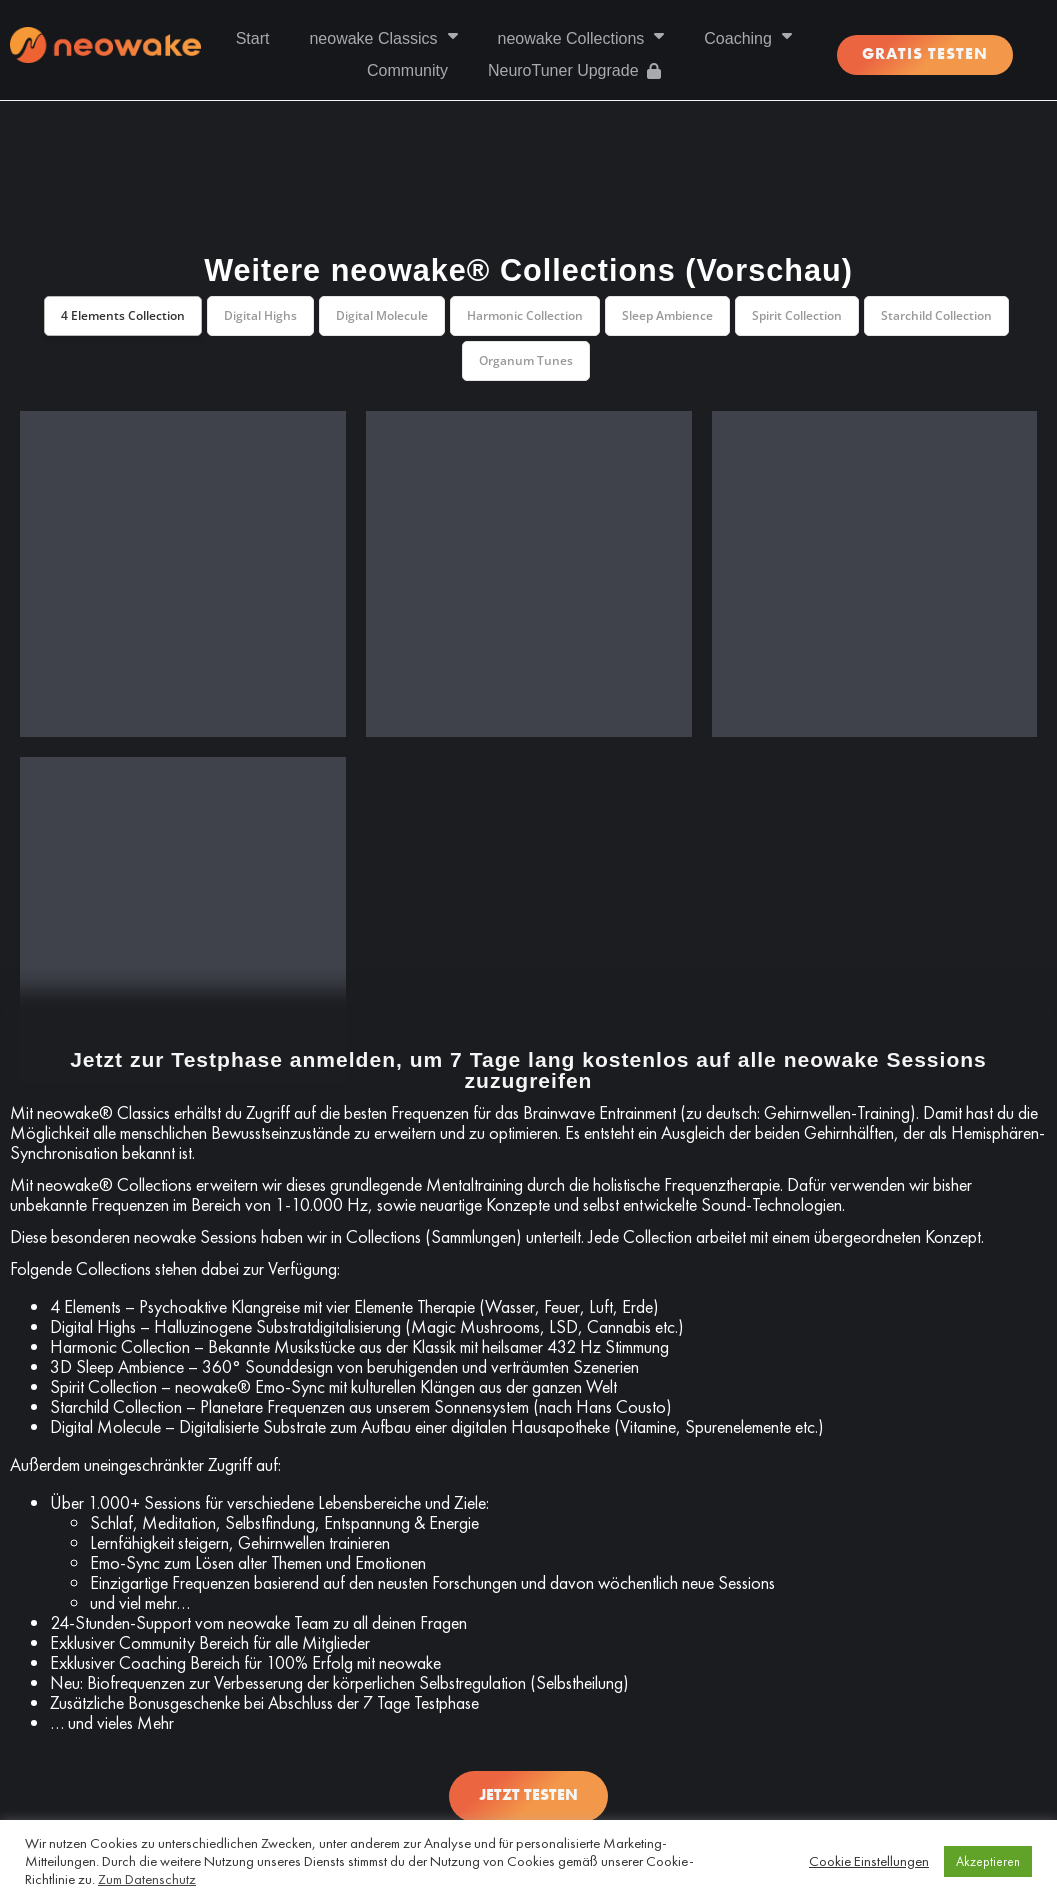  Describe the element at coordinates (383, 39) in the screenshot. I see `neowake Classics` at that location.